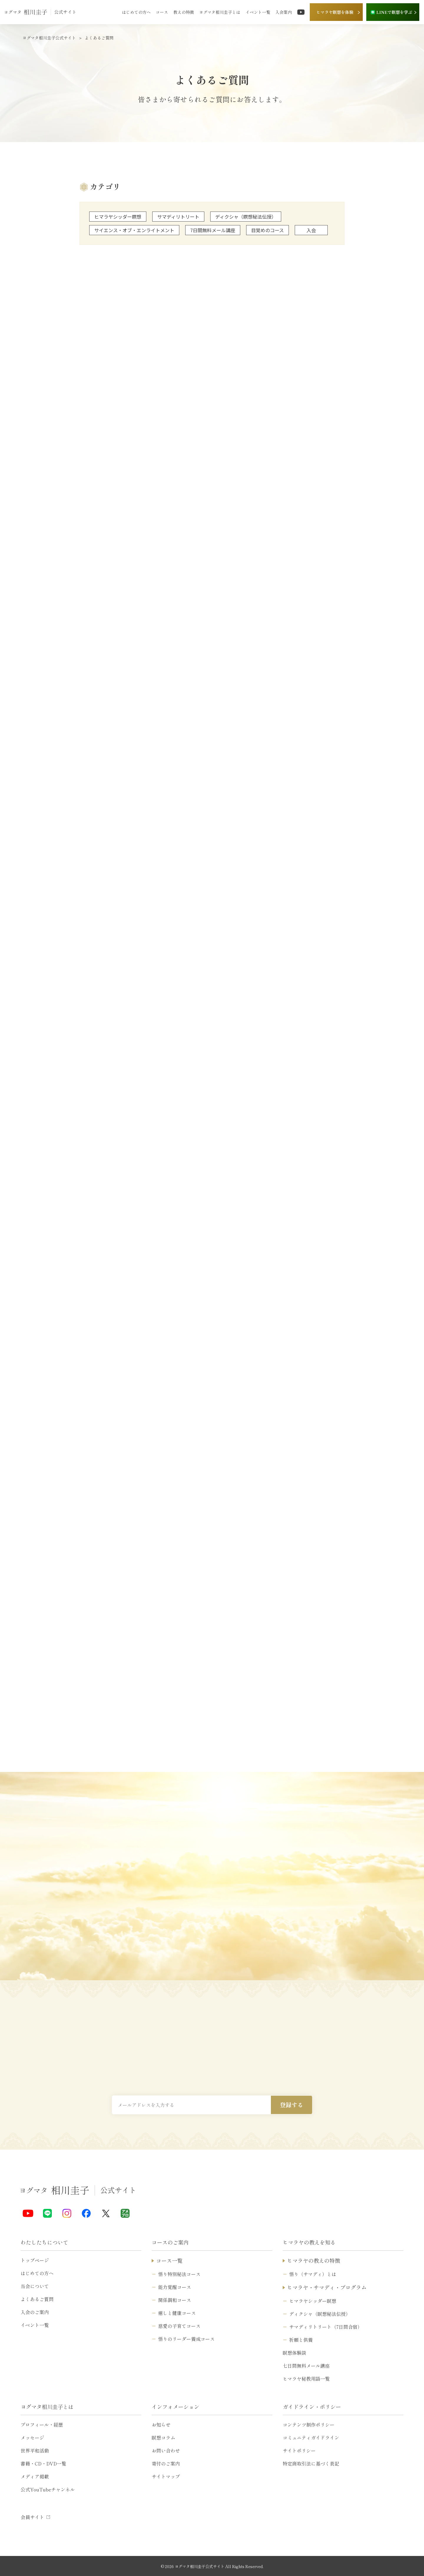 Image resolution: width=424 pixels, height=2576 pixels. Describe the element at coordinates (212, 230) in the screenshot. I see `7日間無料メール講座` at that location.